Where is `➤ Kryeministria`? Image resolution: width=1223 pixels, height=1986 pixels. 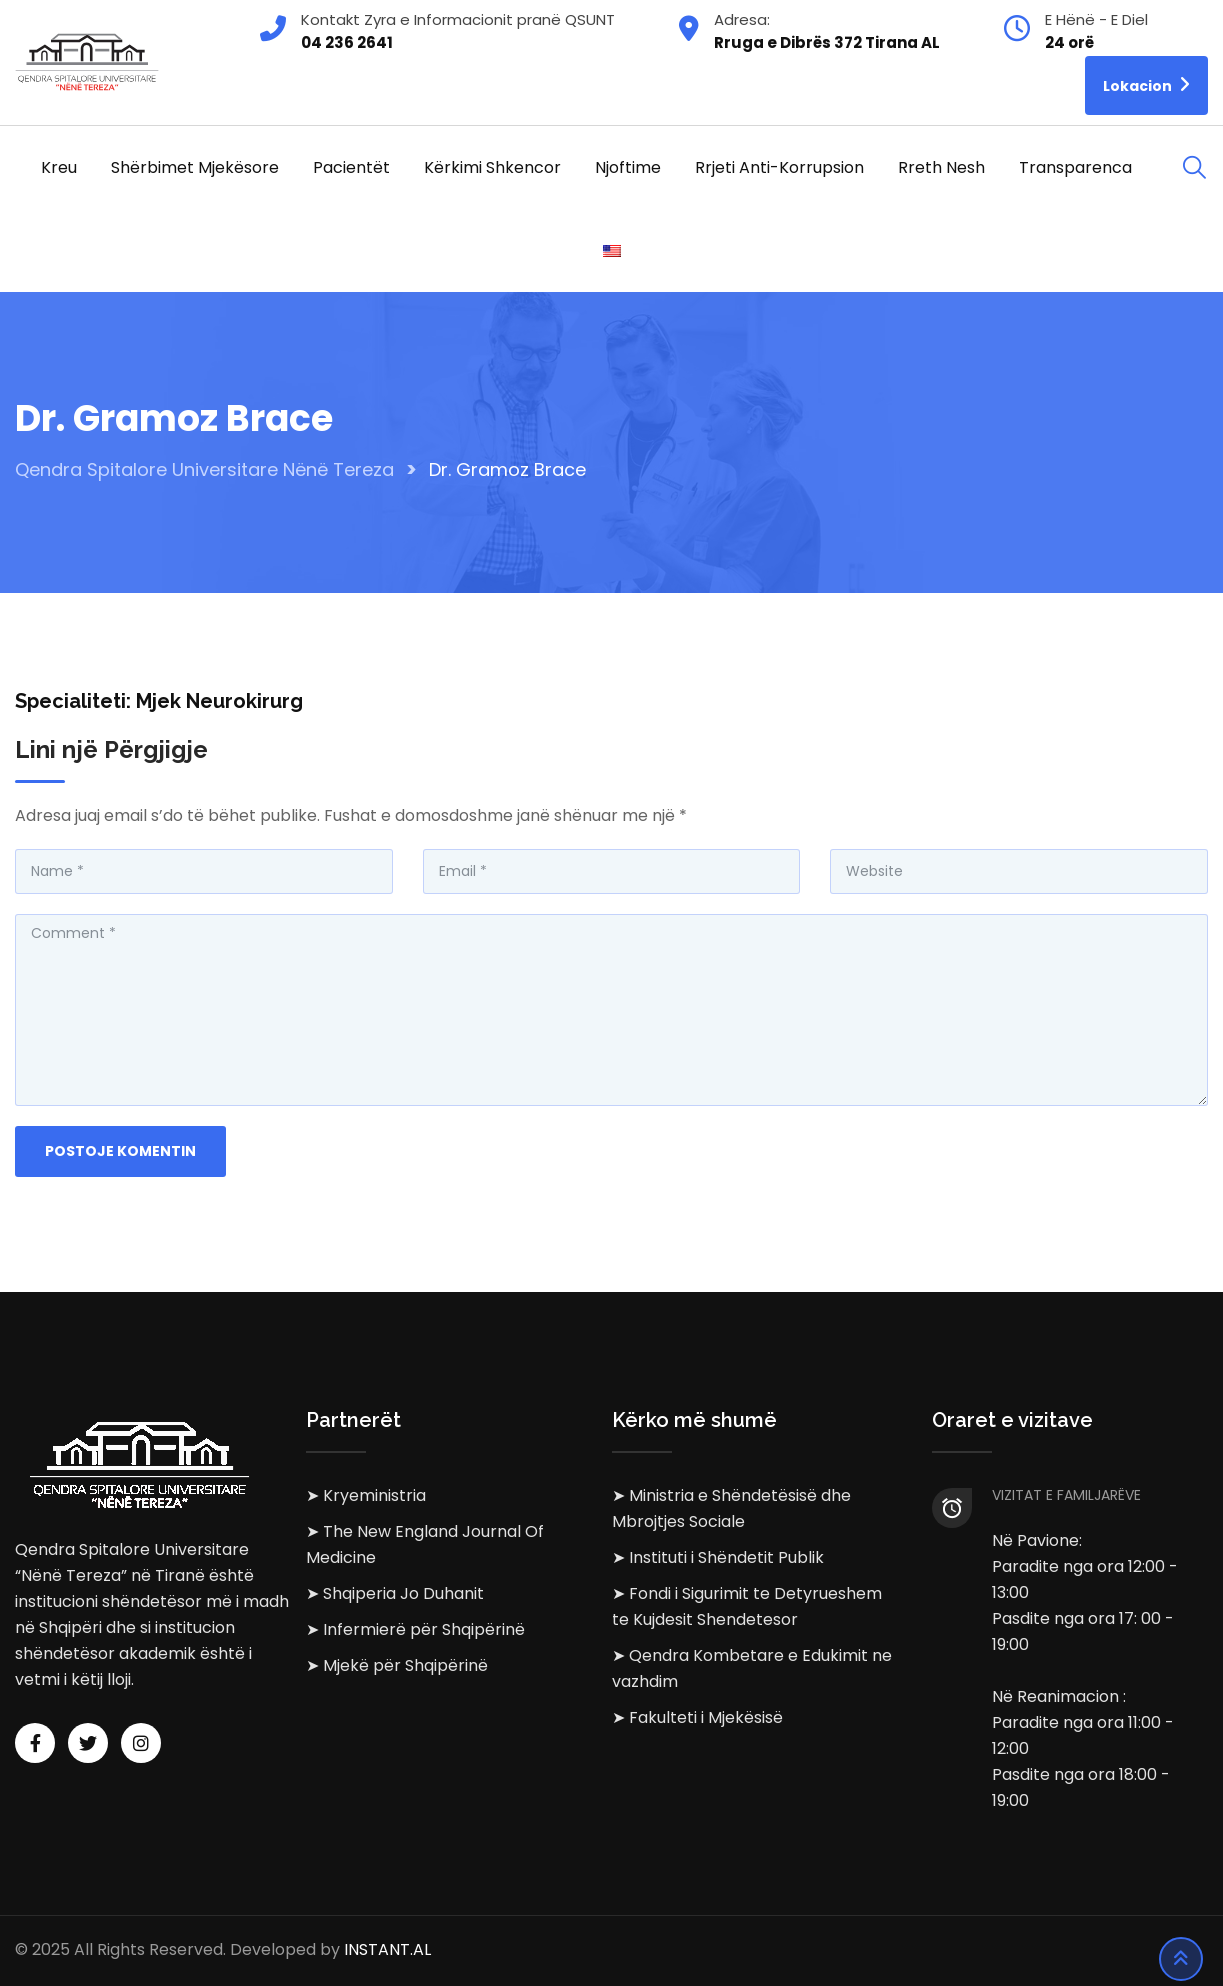 ➤ Kryeministria is located at coordinates (366, 1495).